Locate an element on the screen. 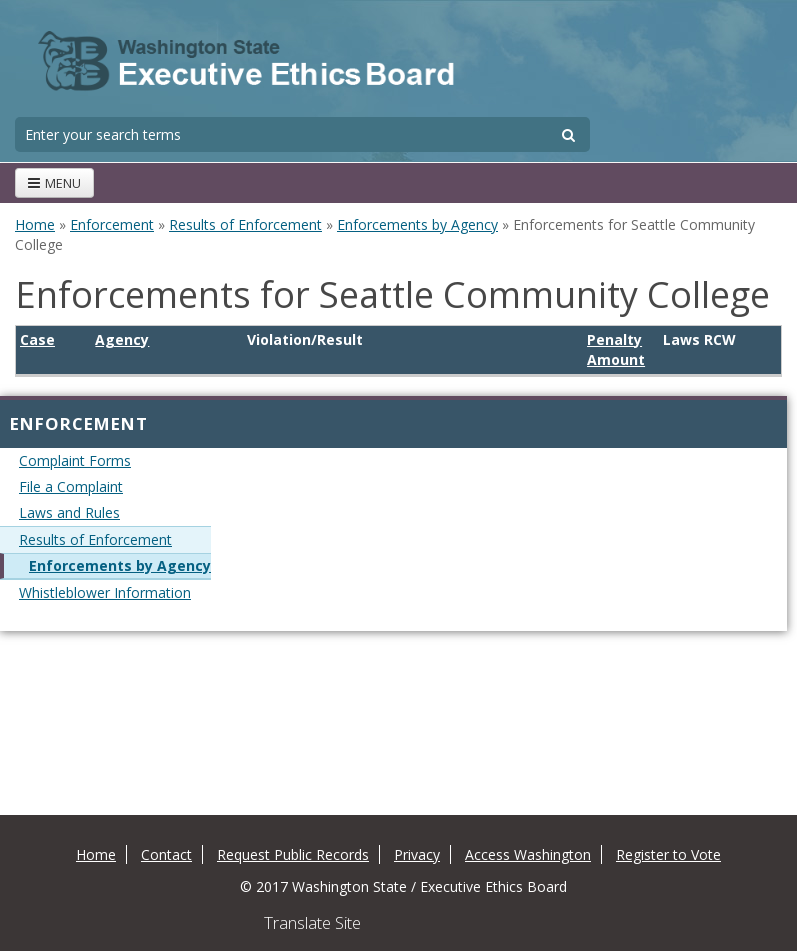  Laws and Rules is located at coordinates (69, 512).